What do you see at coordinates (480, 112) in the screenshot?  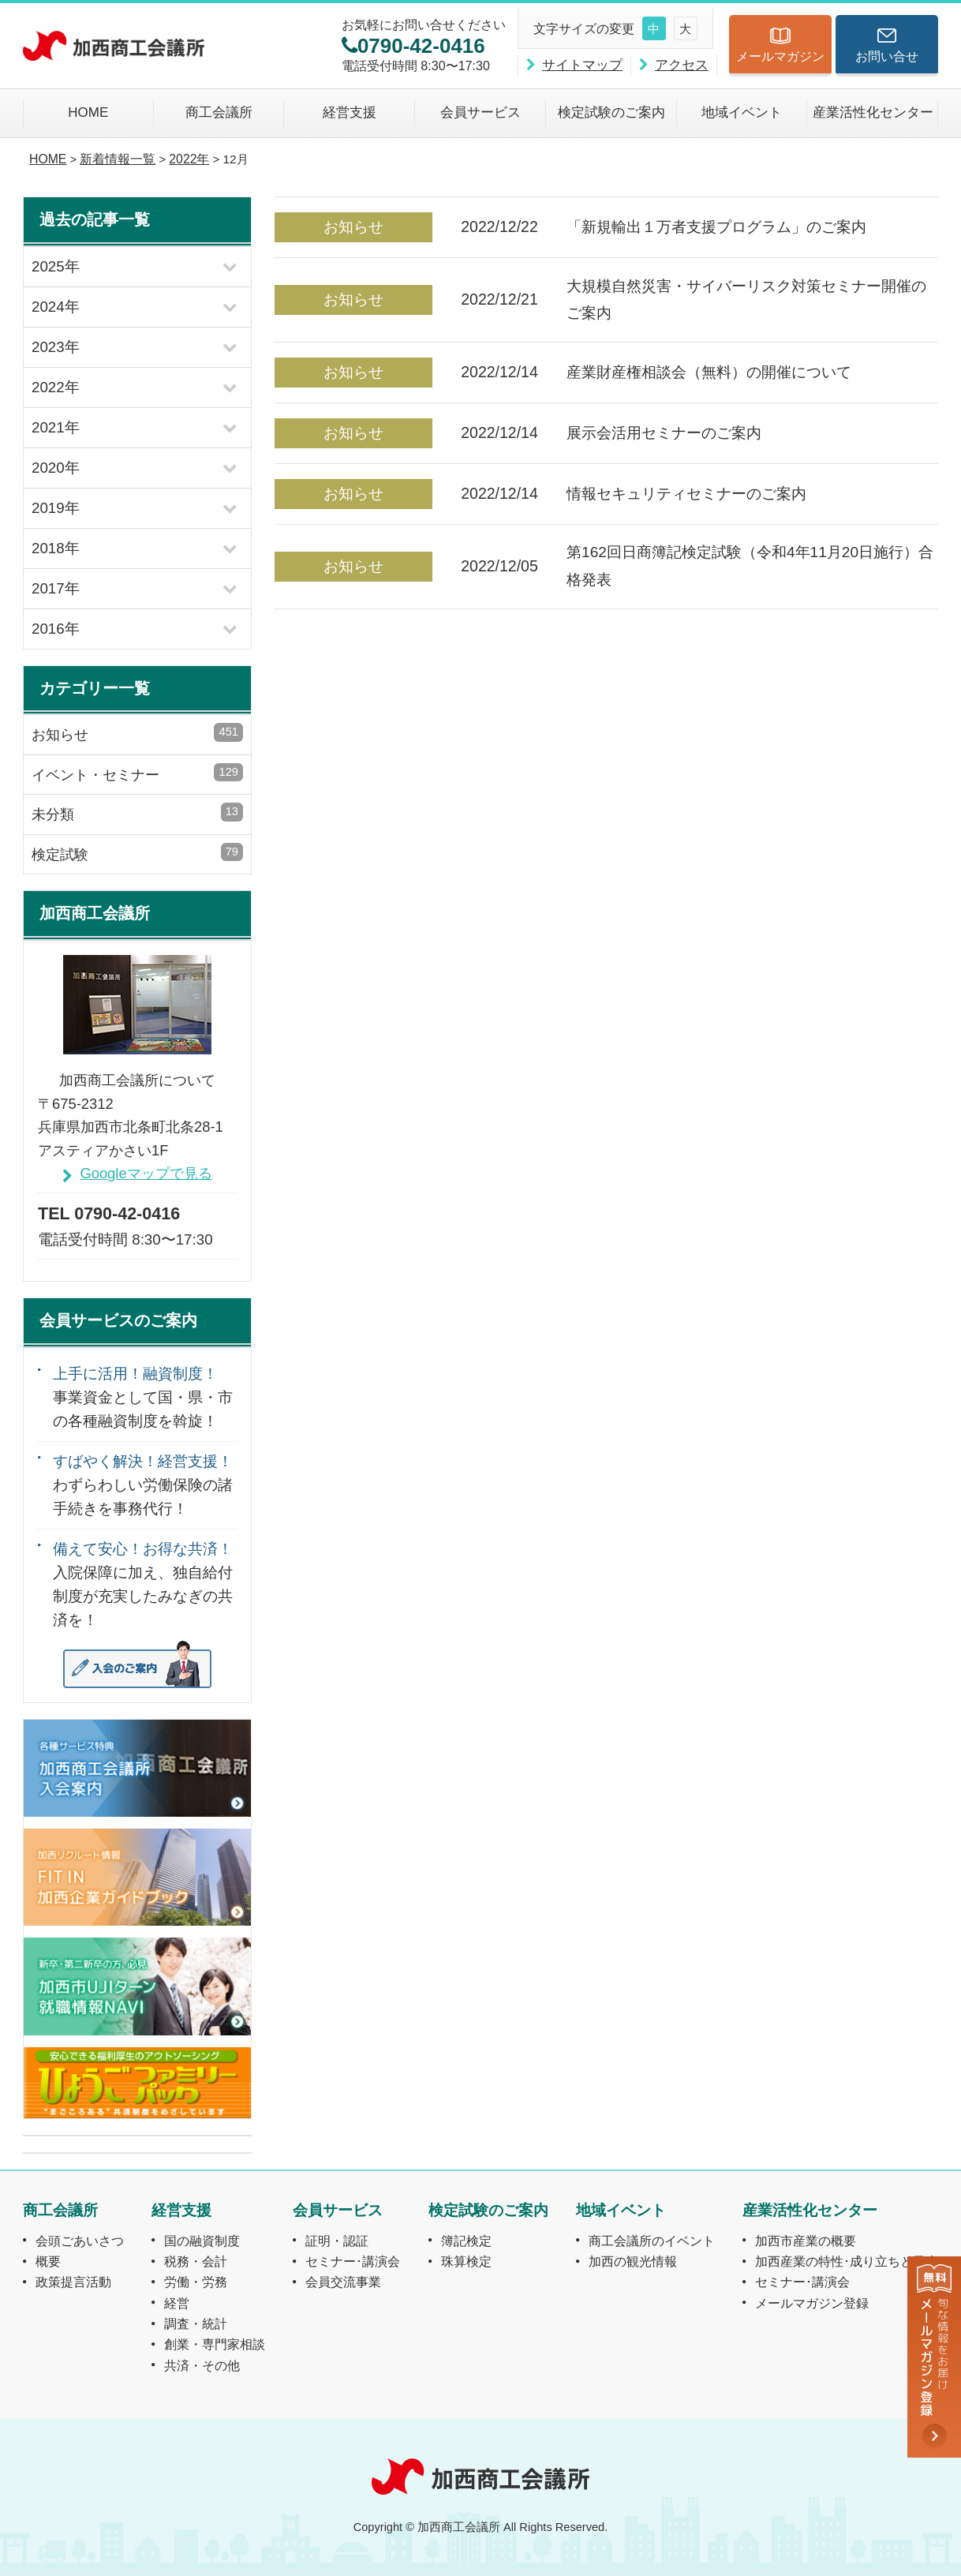 I see `会員サービス` at bounding box center [480, 112].